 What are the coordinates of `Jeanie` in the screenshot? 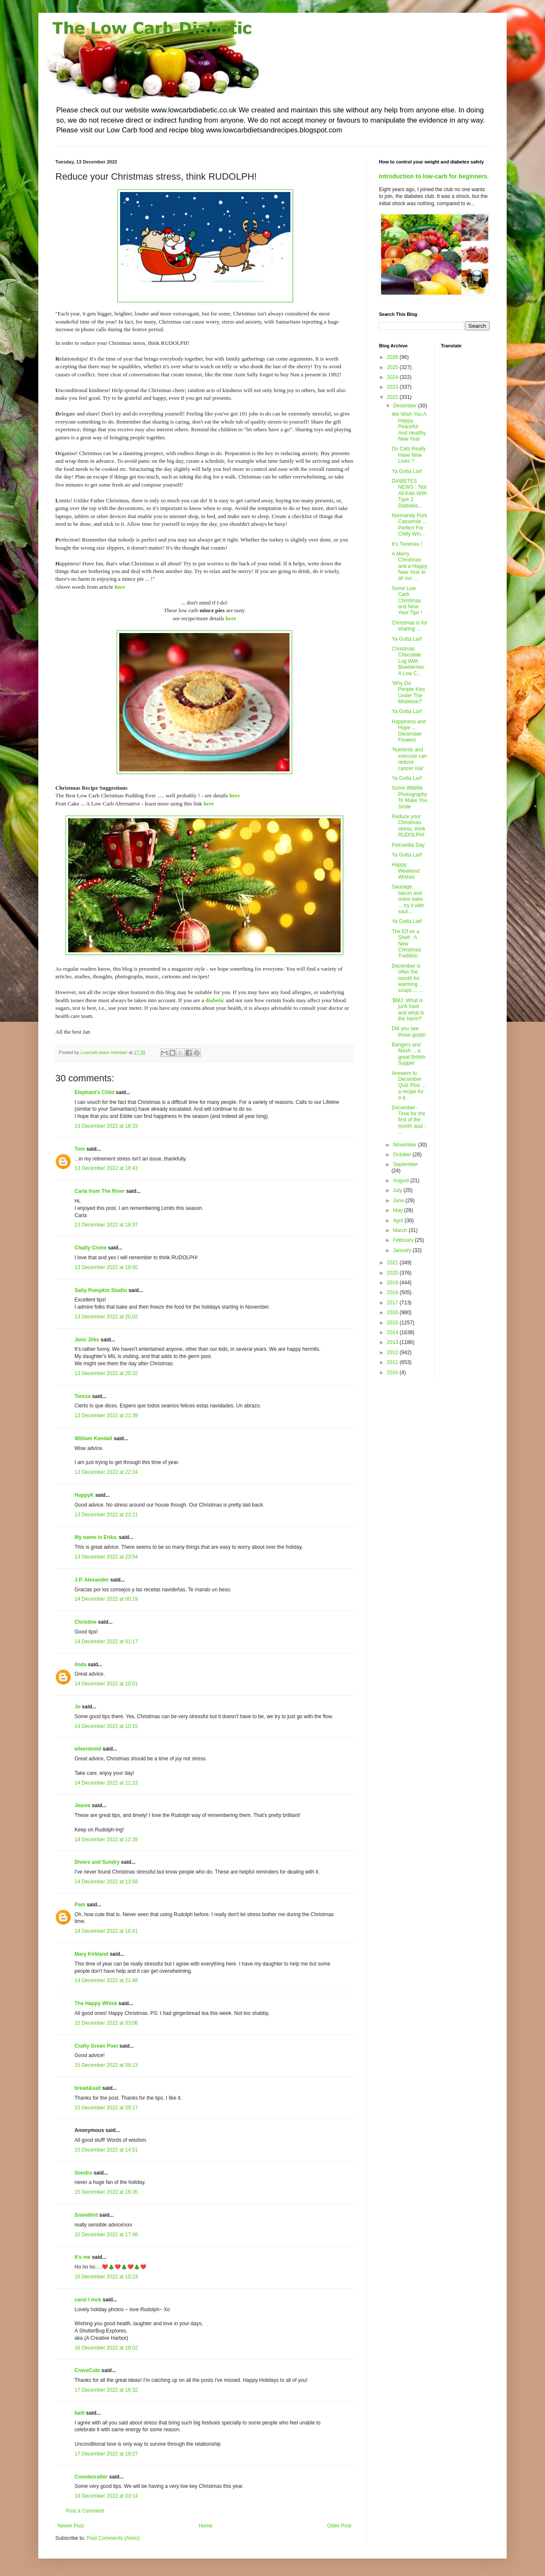 It's located at (82, 1805).